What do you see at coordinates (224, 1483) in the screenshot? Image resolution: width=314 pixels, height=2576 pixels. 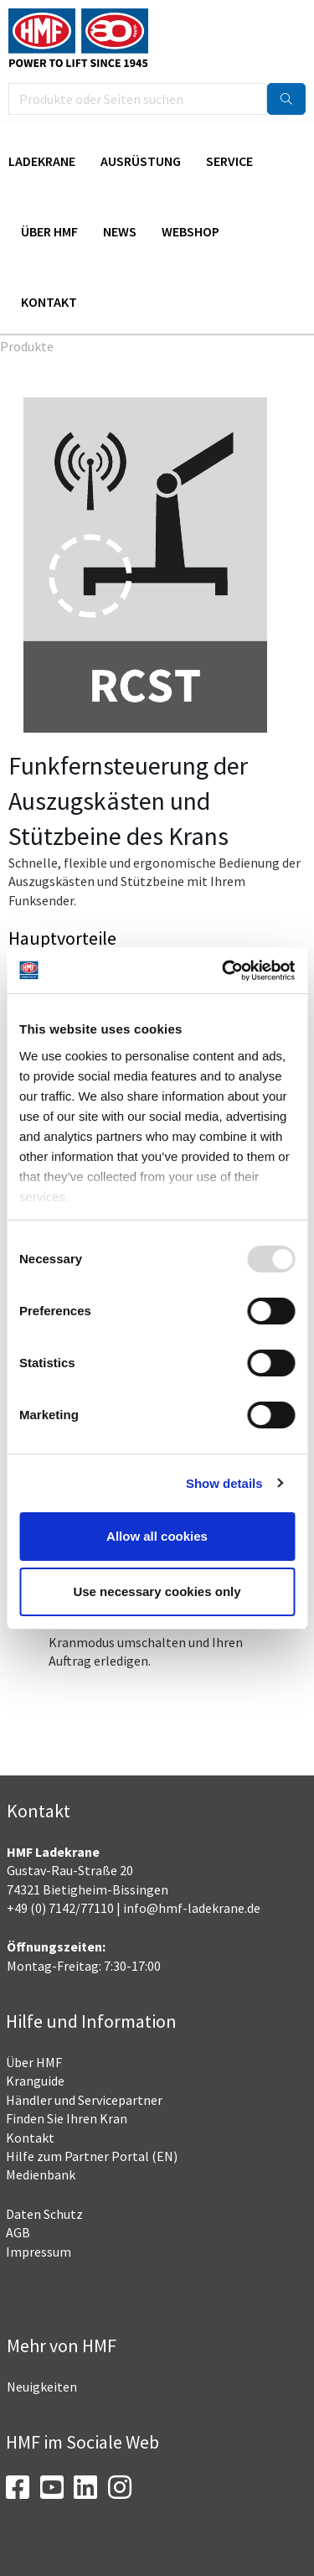 I see `Show details` at bounding box center [224, 1483].